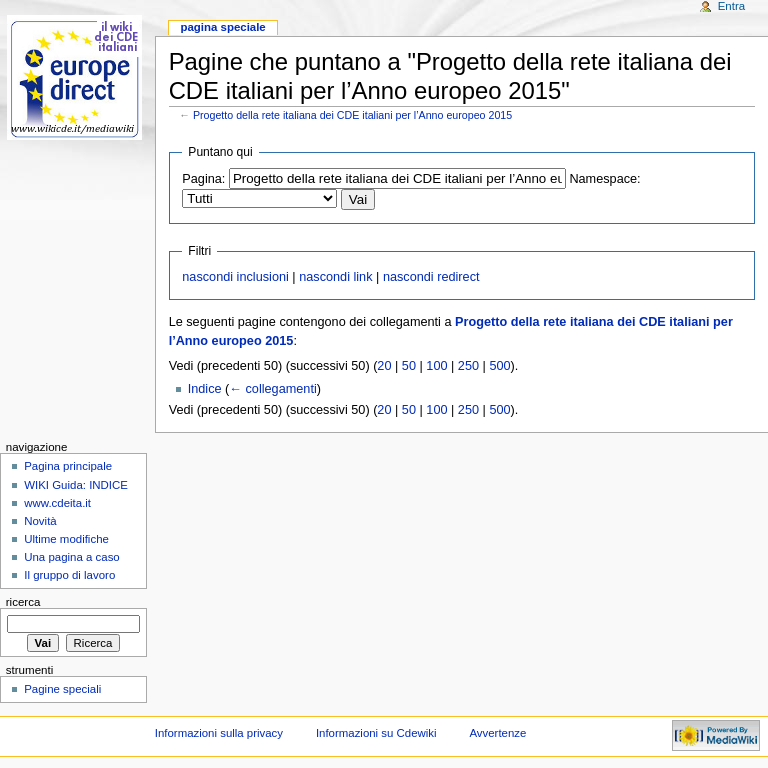 This screenshot has width=768, height=768. Describe the element at coordinates (203, 179) in the screenshot. I see `Pagina:` at that location.